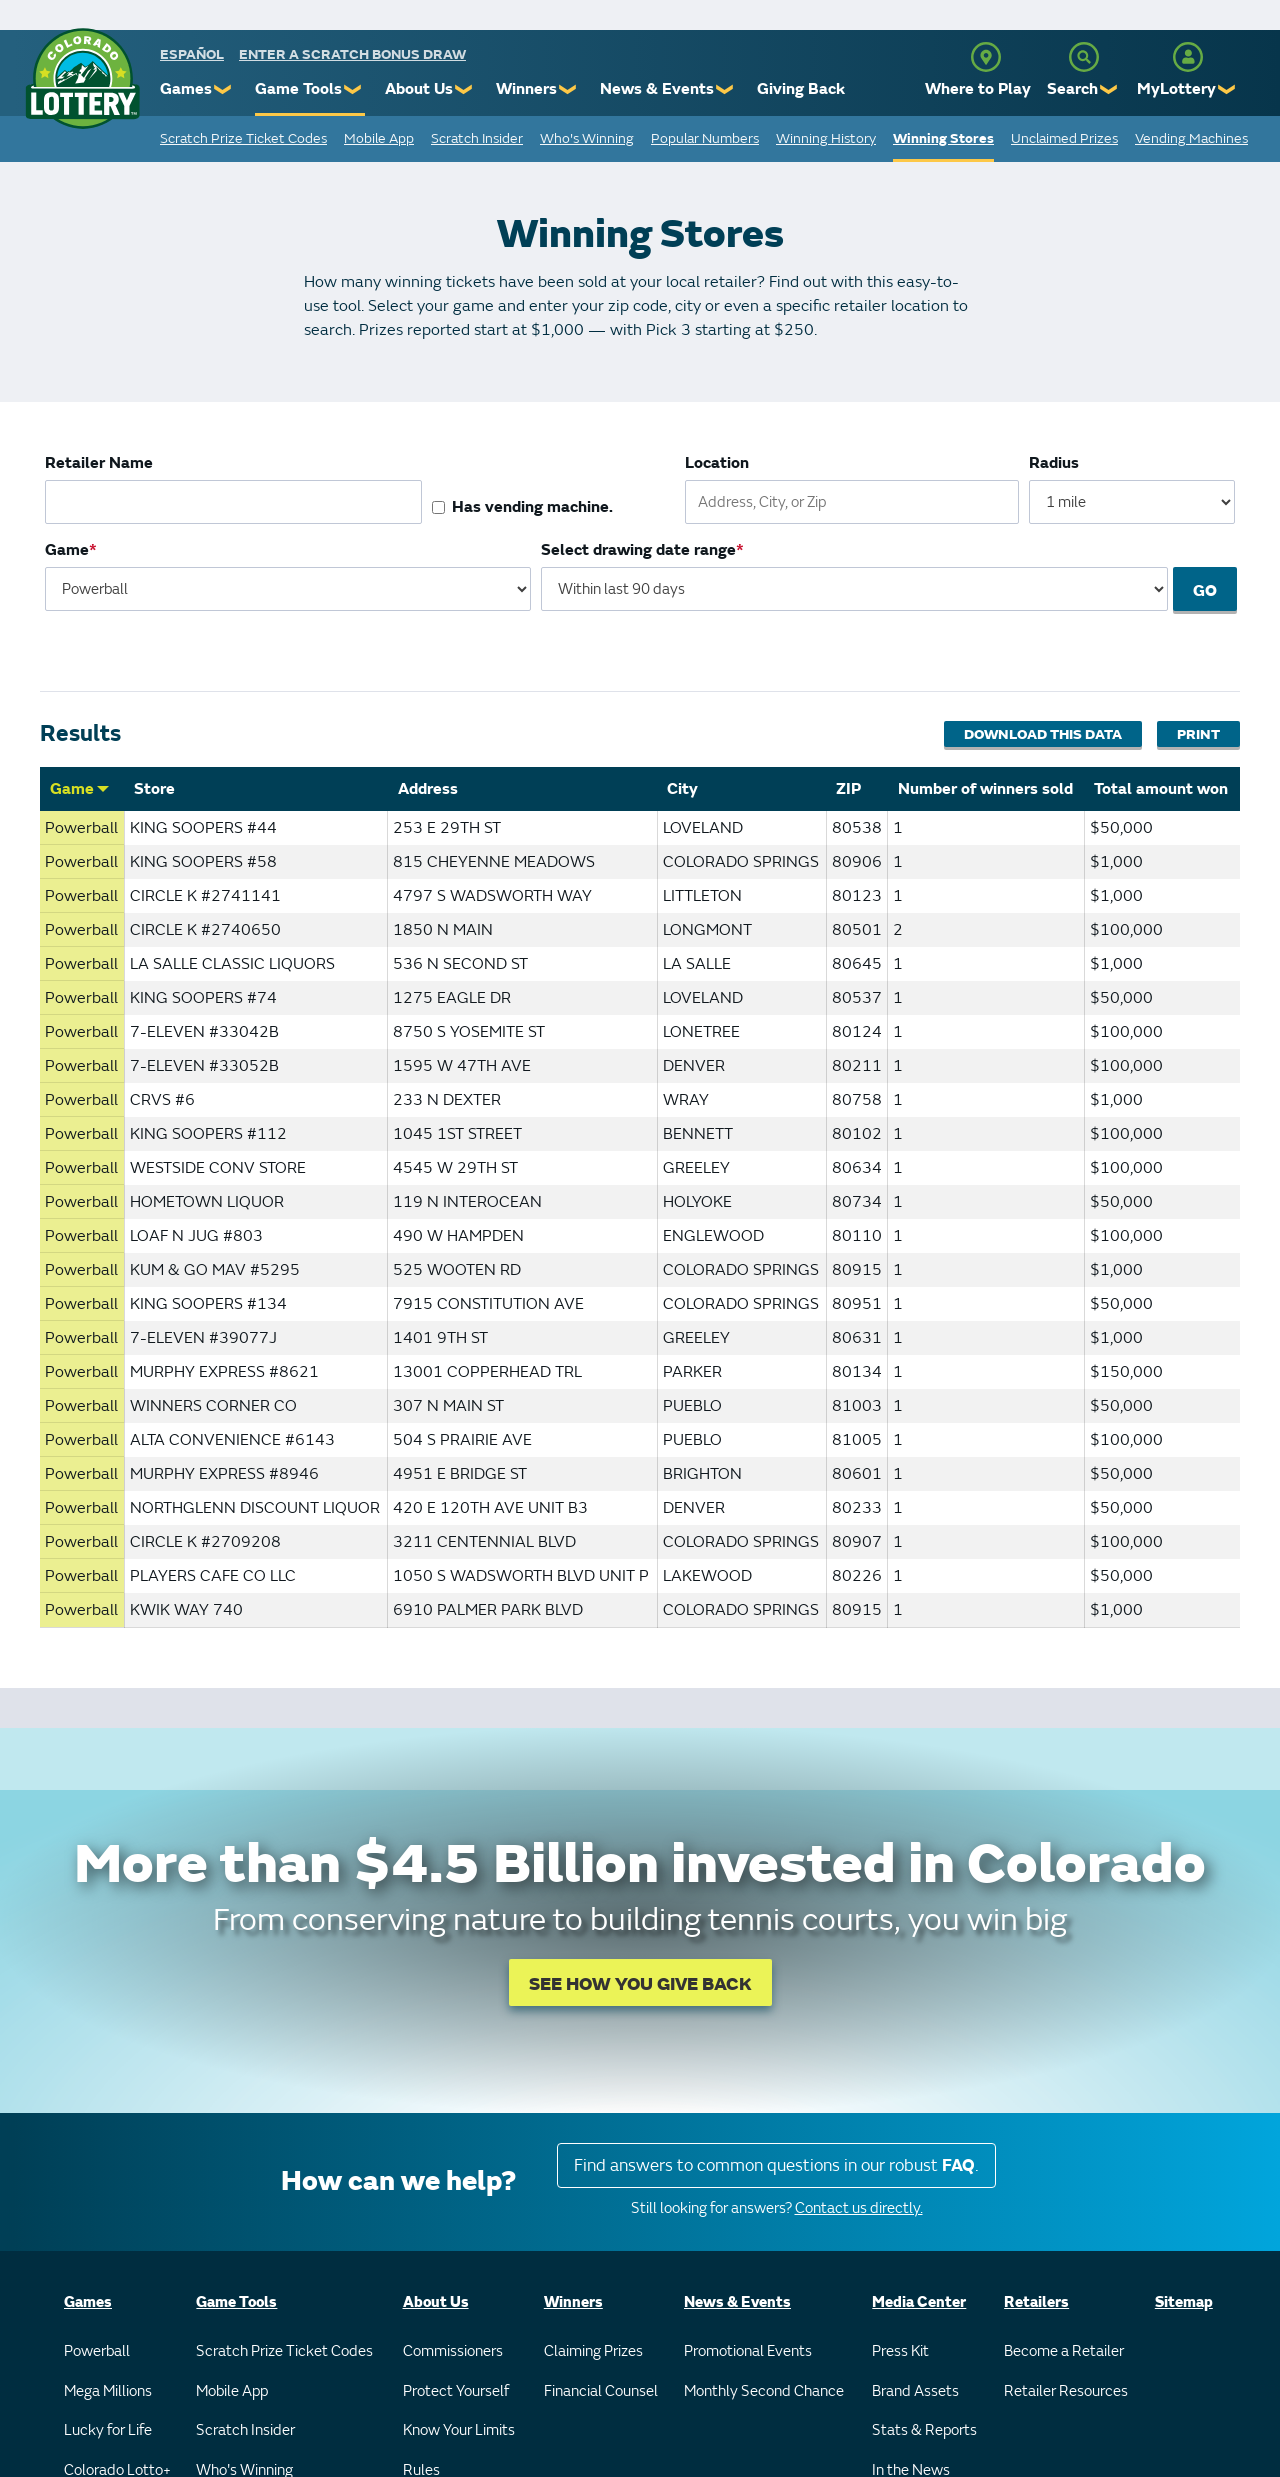 Image resolution: width=1280 pixels, height=2477 pixels. I want to click on ZIP [Sort by ZIP], so click(848, 789).